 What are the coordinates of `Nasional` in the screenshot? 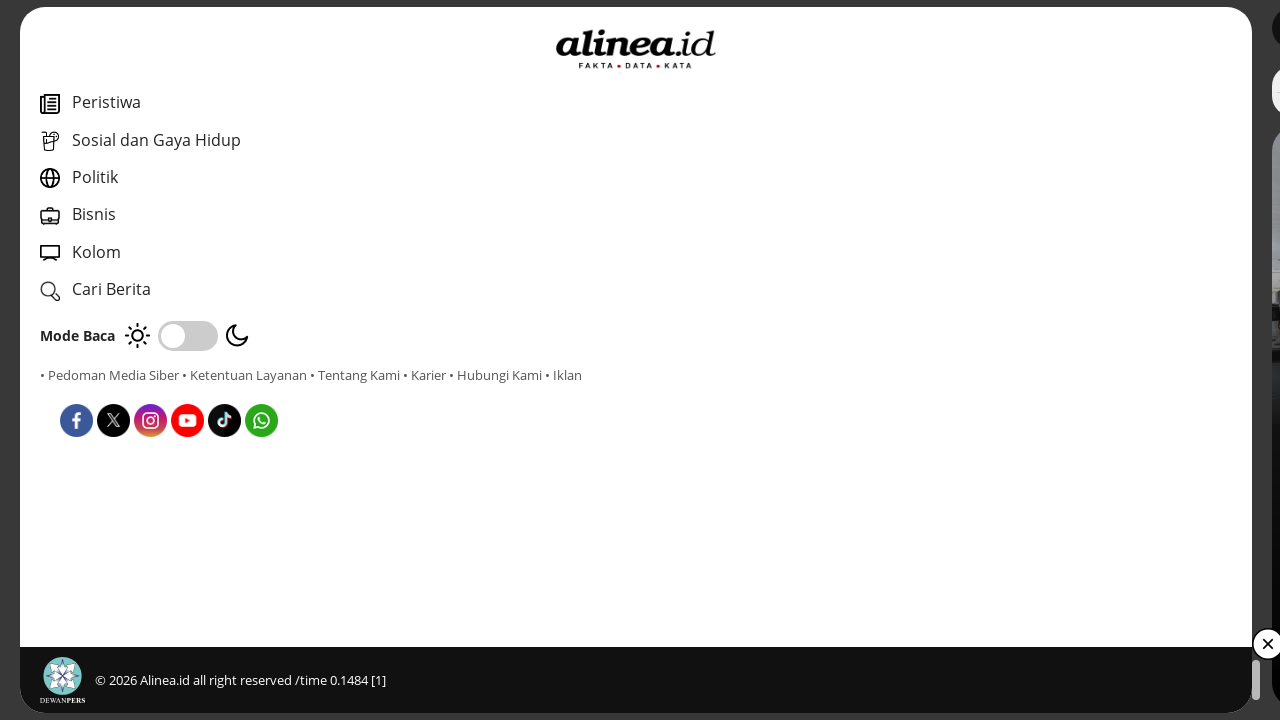 It's located at (457, 448).